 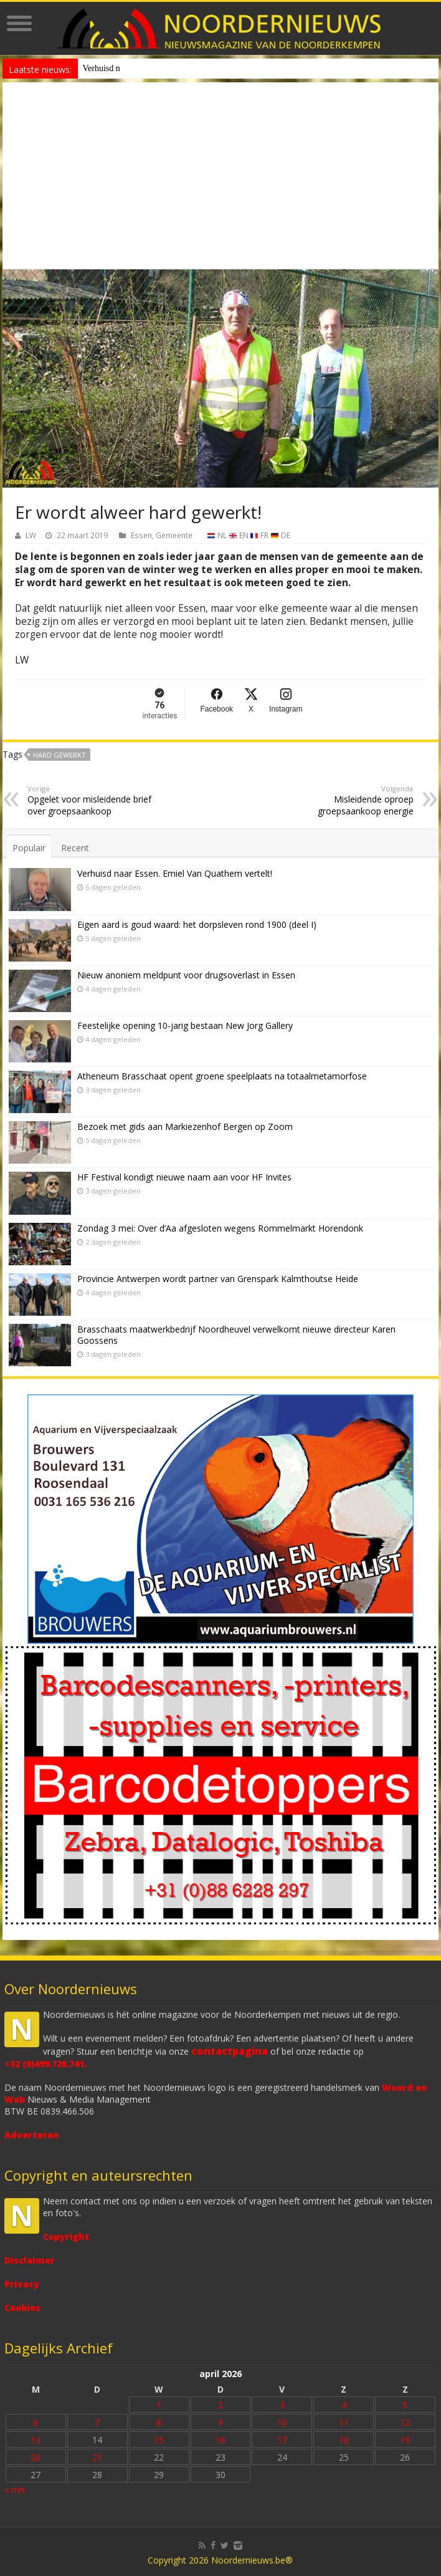 I want to click on Nieuw anoniem meldpunt voor drugsoverlast in Essen, so click(x=177, y=68).